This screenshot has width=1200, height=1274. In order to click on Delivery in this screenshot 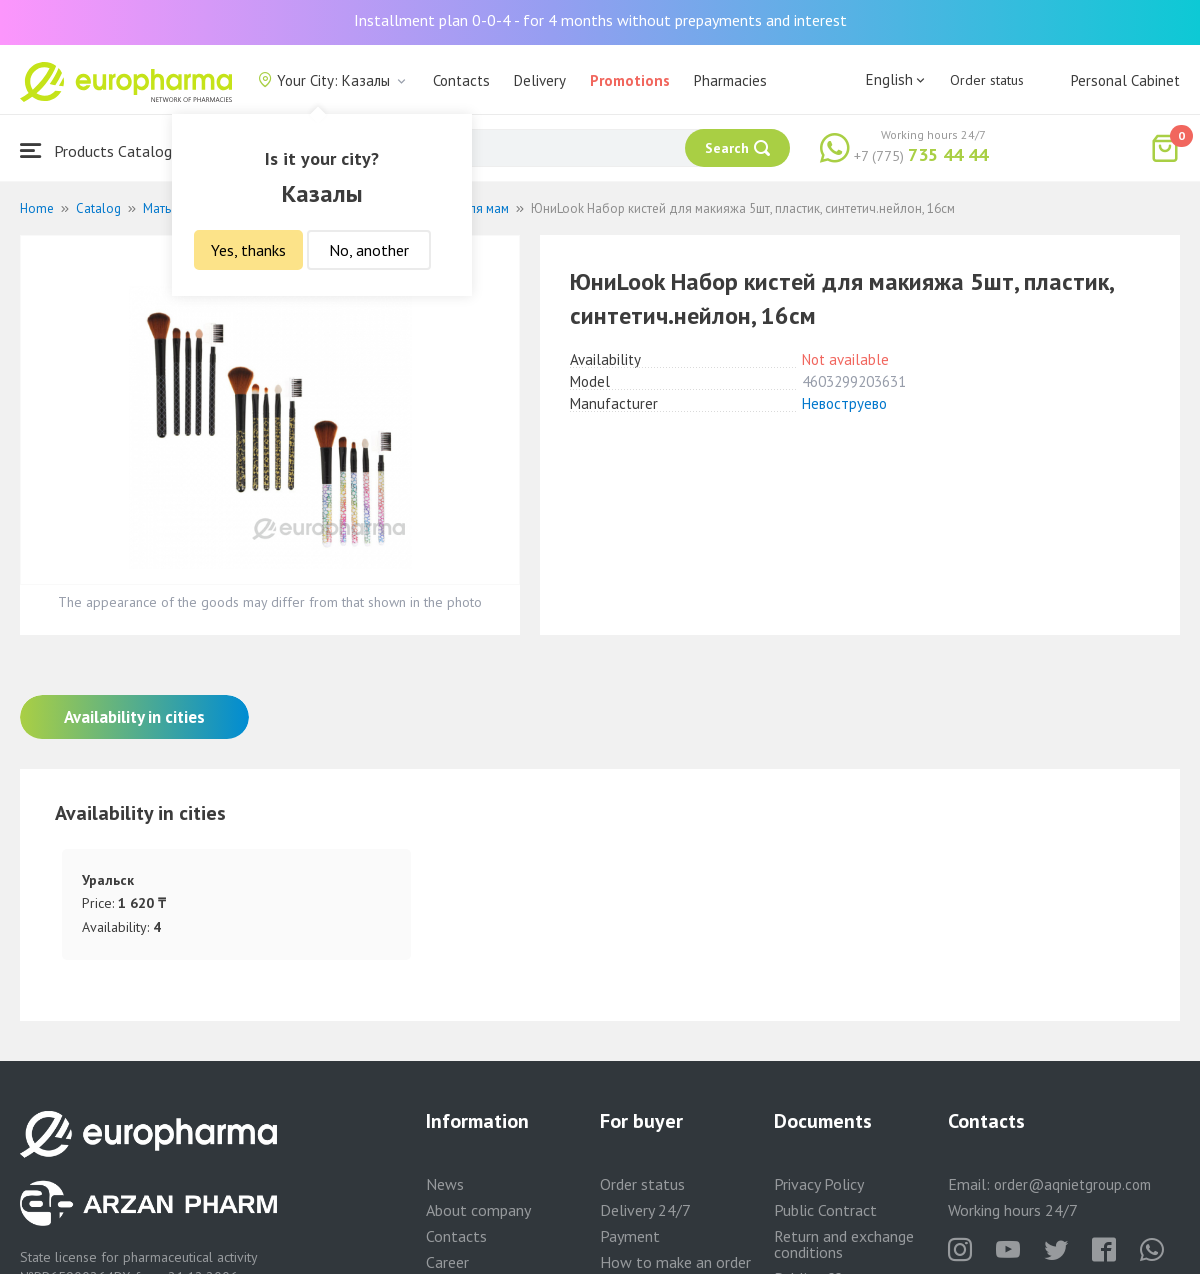, I will do `click(540, 80)`.